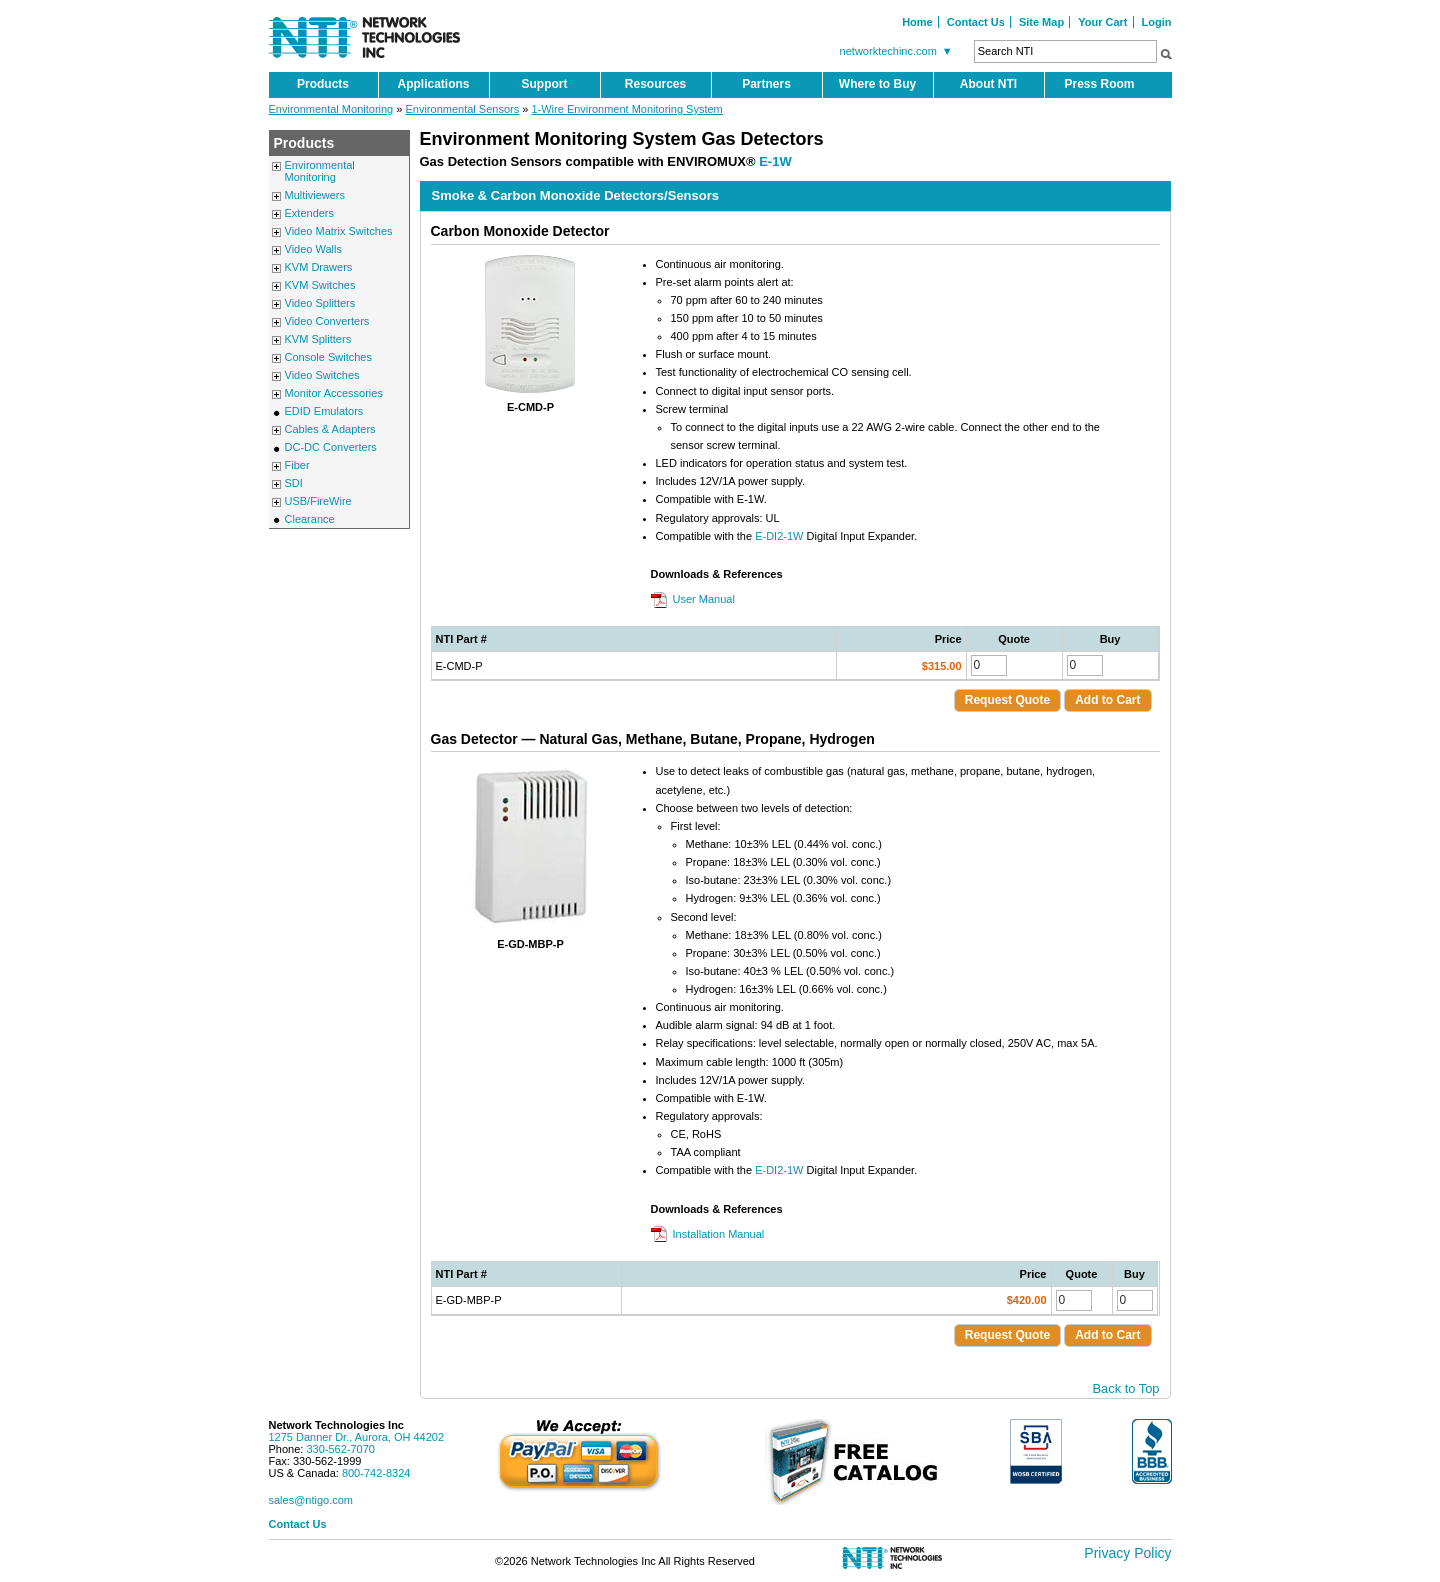 The height and width of the screenshot is (1582, 1440). I want to click on About NTI, so click(988, 84).